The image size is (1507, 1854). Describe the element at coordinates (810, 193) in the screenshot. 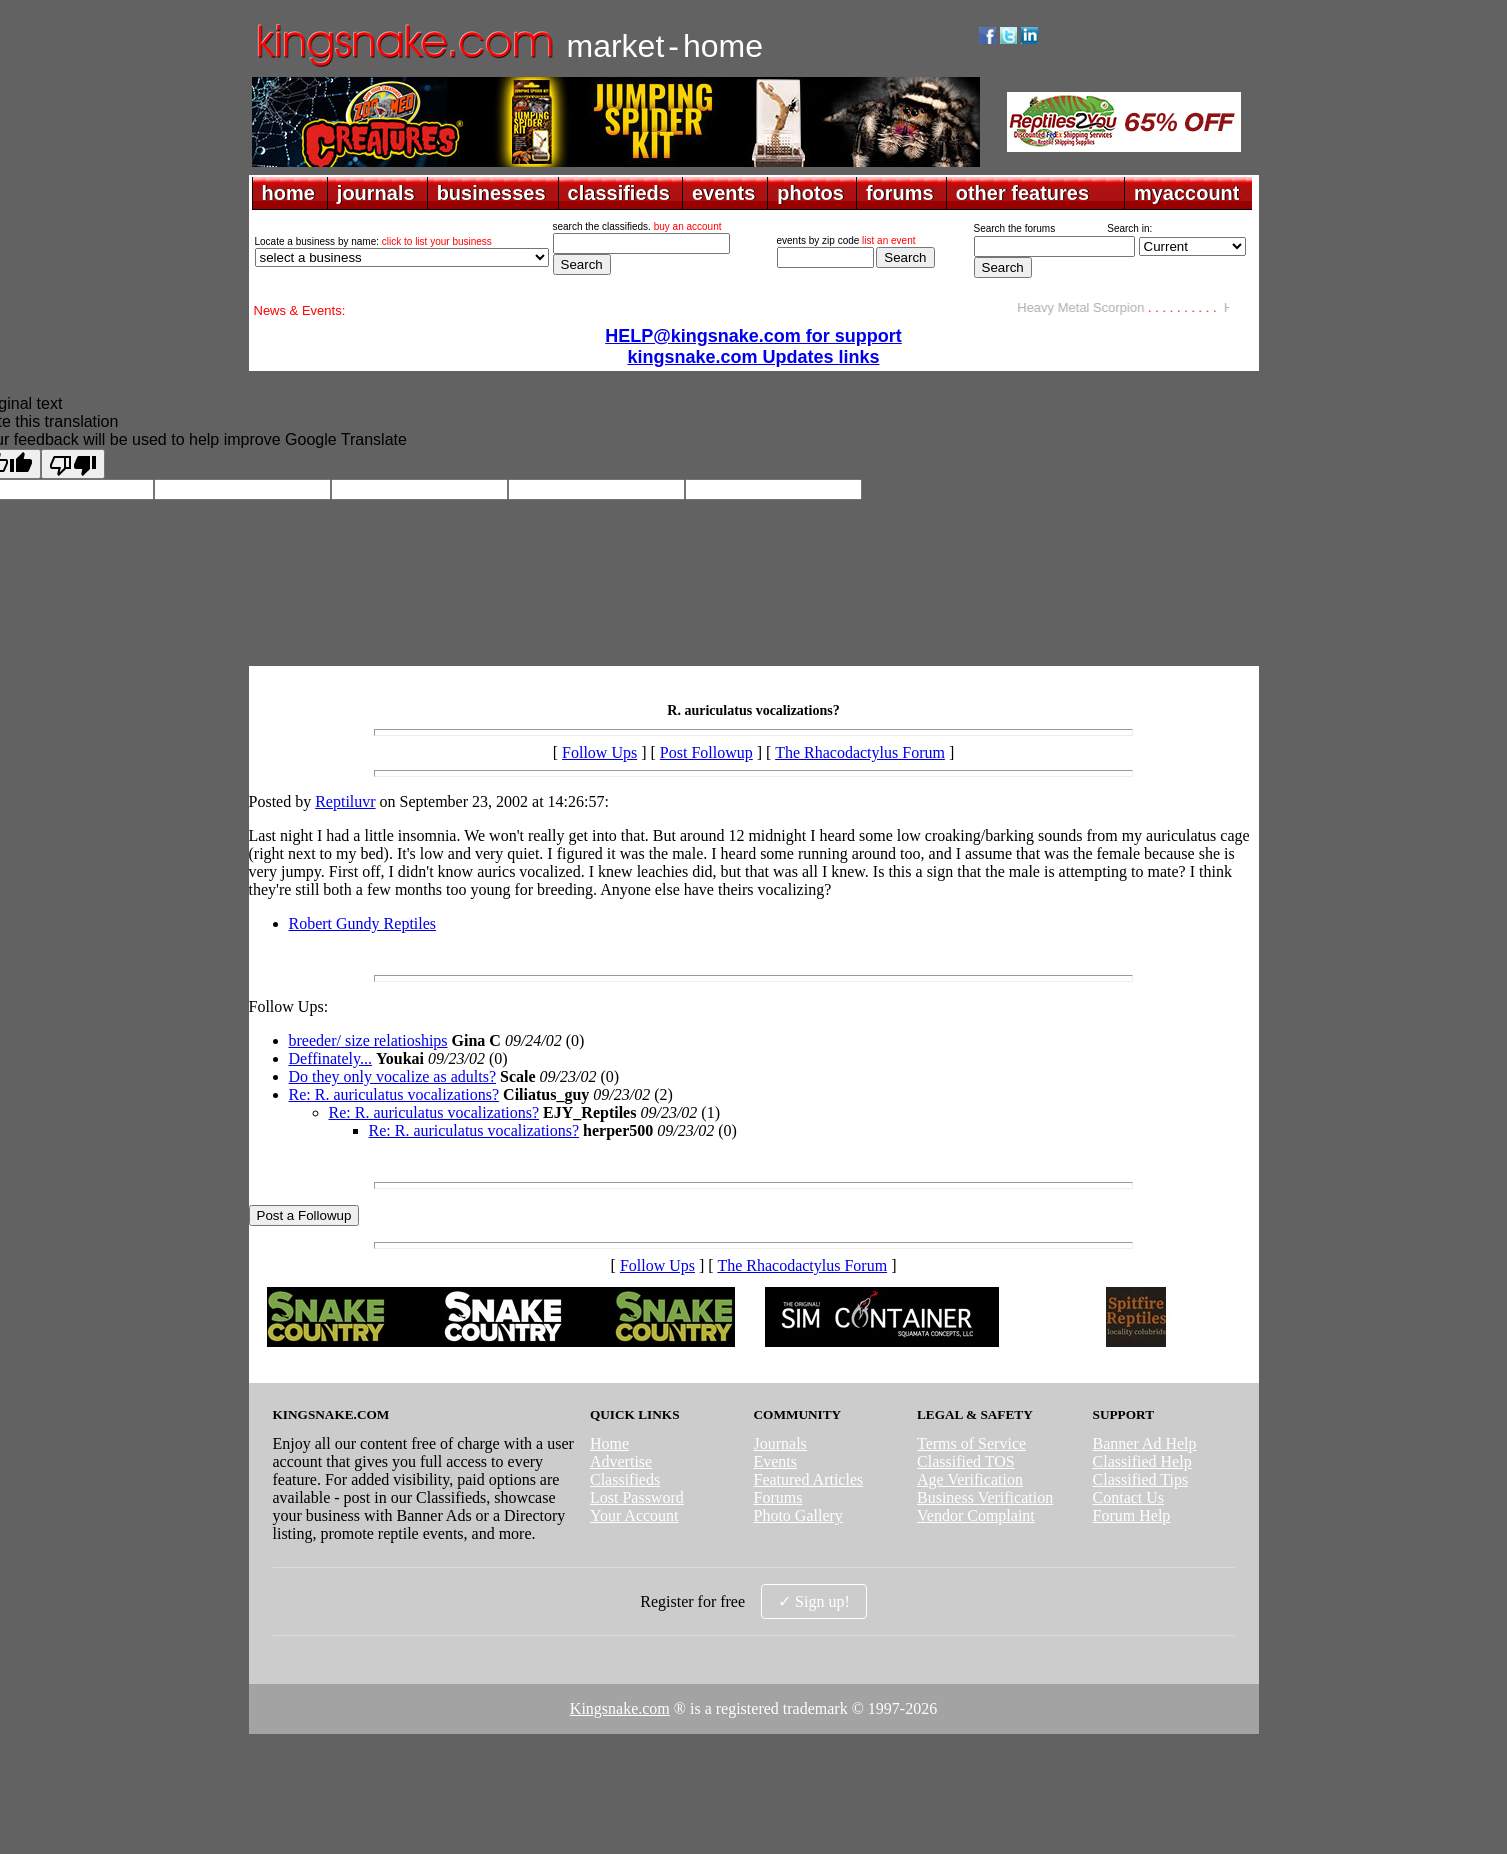

I see `photos` at that location.